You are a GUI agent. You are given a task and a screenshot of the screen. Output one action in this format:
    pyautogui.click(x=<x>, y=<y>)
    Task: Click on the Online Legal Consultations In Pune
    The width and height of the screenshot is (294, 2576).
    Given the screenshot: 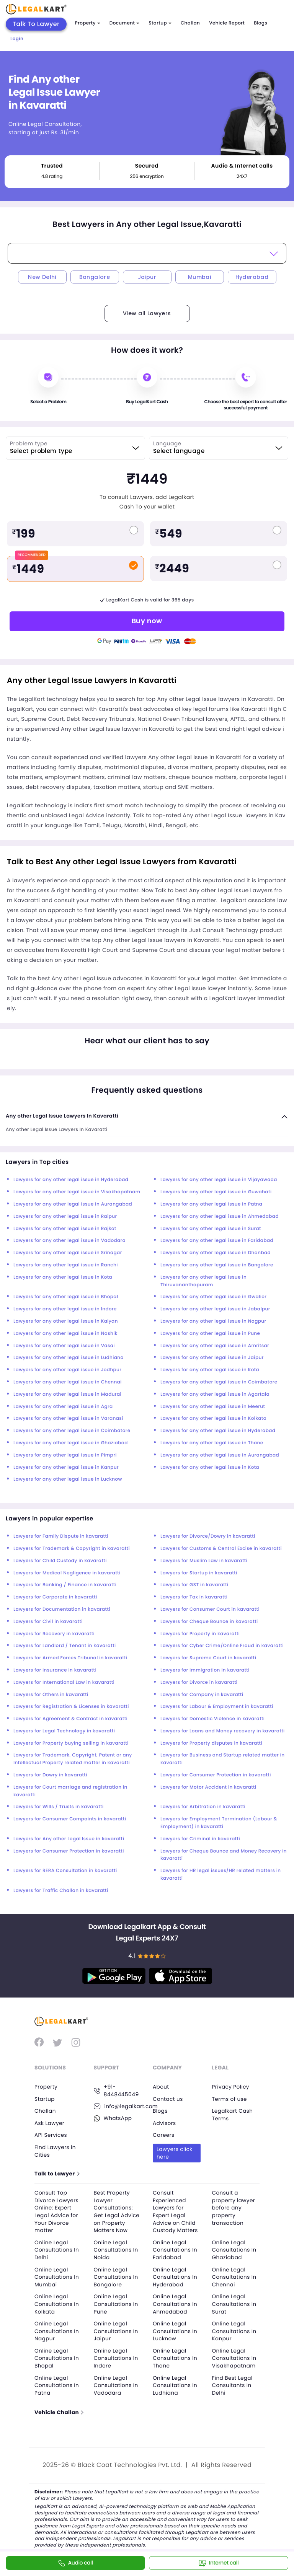 What is the action you would take?
    pyautogui.click(x=116, y=2304)
    